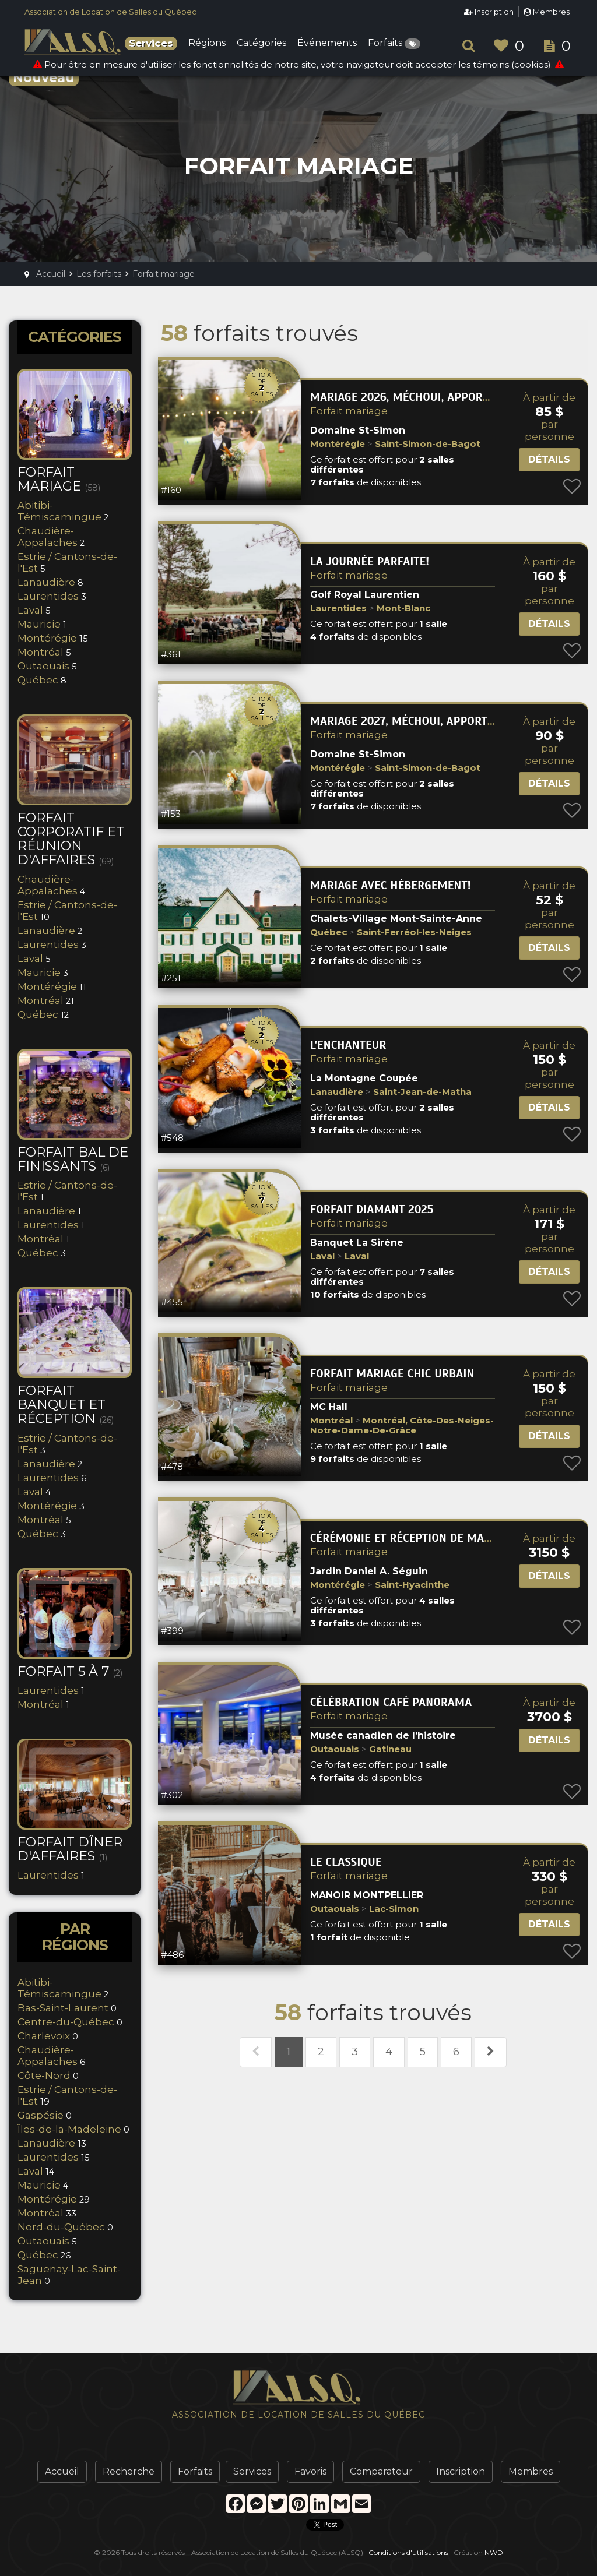  I want to click on Mauricie, so click(39, 624).